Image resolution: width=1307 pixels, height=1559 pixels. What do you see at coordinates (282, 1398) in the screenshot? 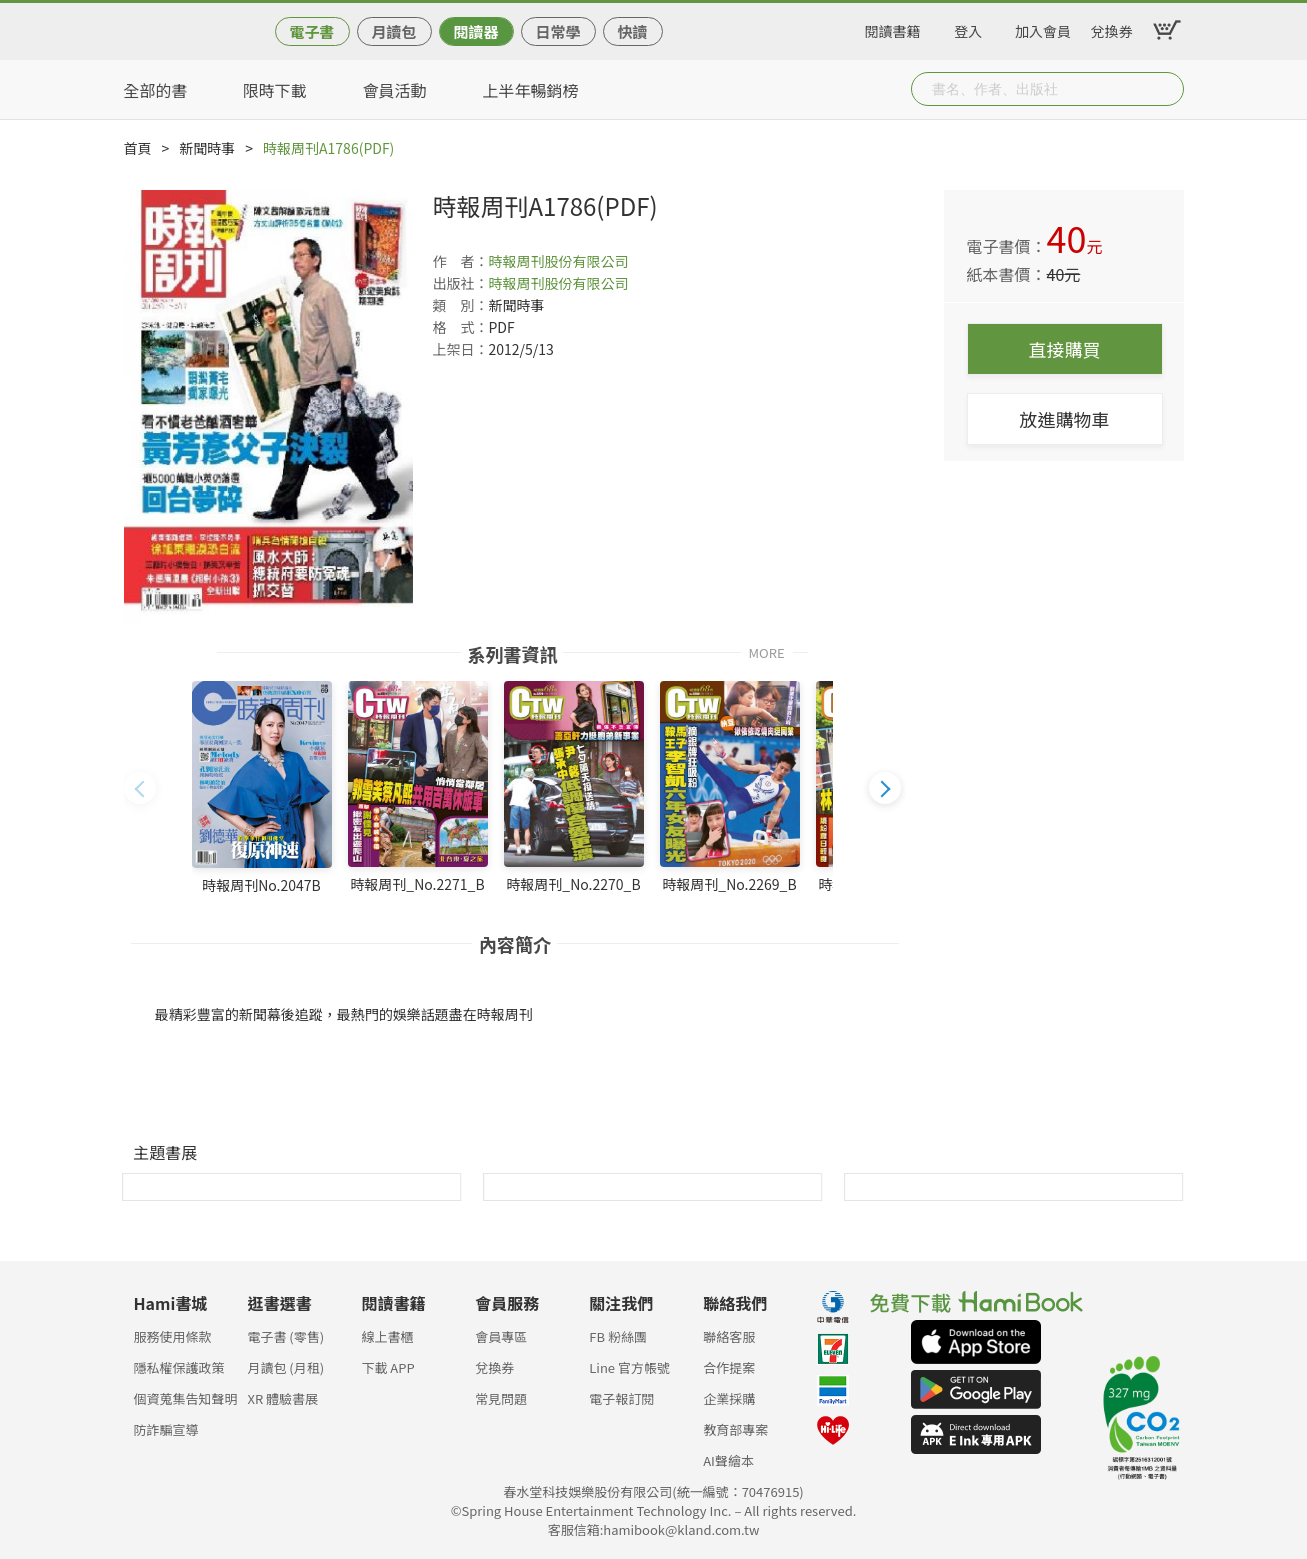
I see `XR 體驗書展` at bounding box center [282, 1398].